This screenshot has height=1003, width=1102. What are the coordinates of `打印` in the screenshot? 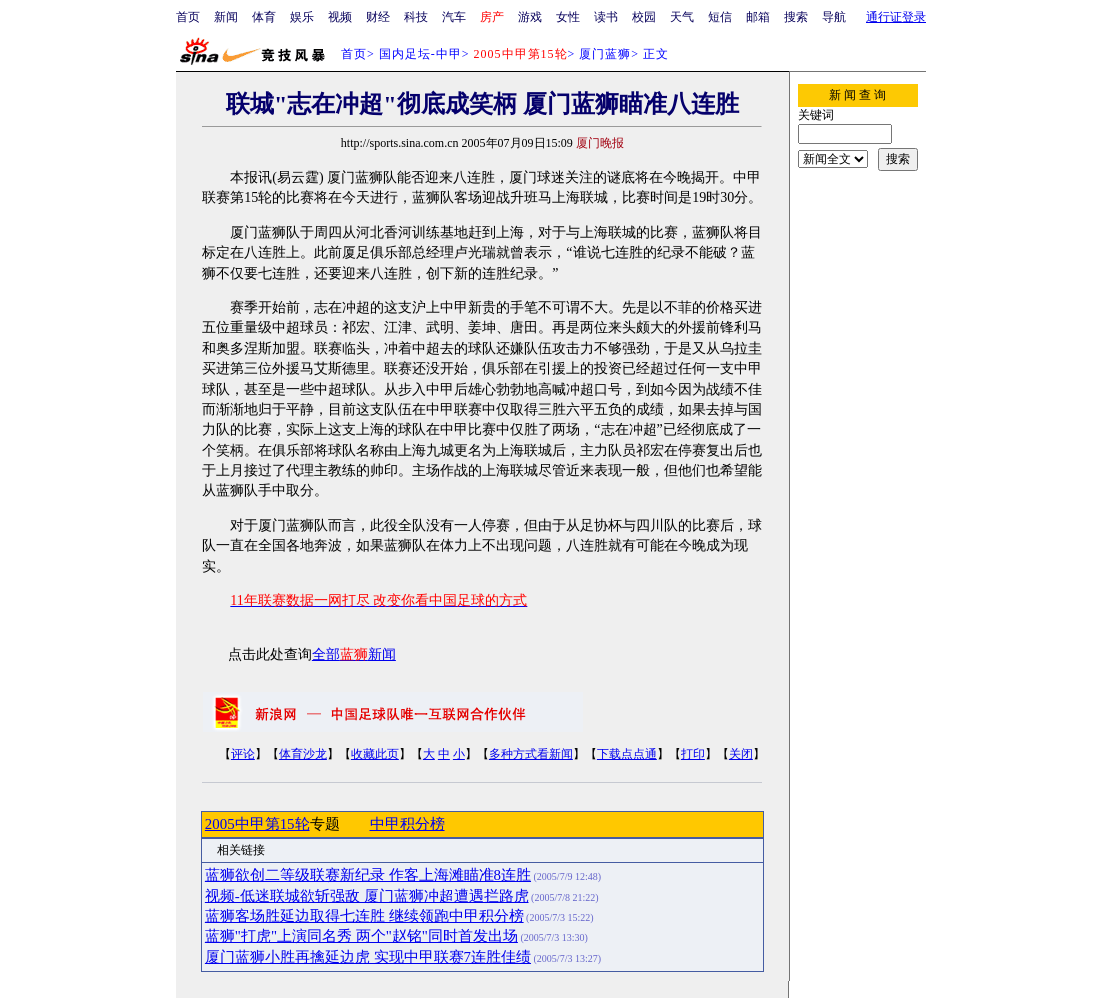 It's located at (693, 754).